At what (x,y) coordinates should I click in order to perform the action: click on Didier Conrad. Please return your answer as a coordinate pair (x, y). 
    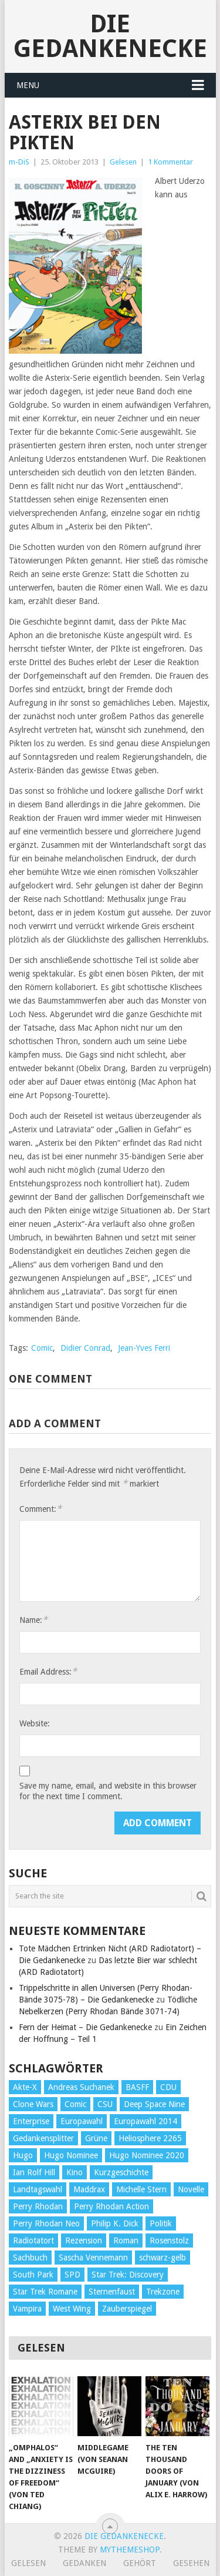
    Looking at the image, I should click on (85, 1348).